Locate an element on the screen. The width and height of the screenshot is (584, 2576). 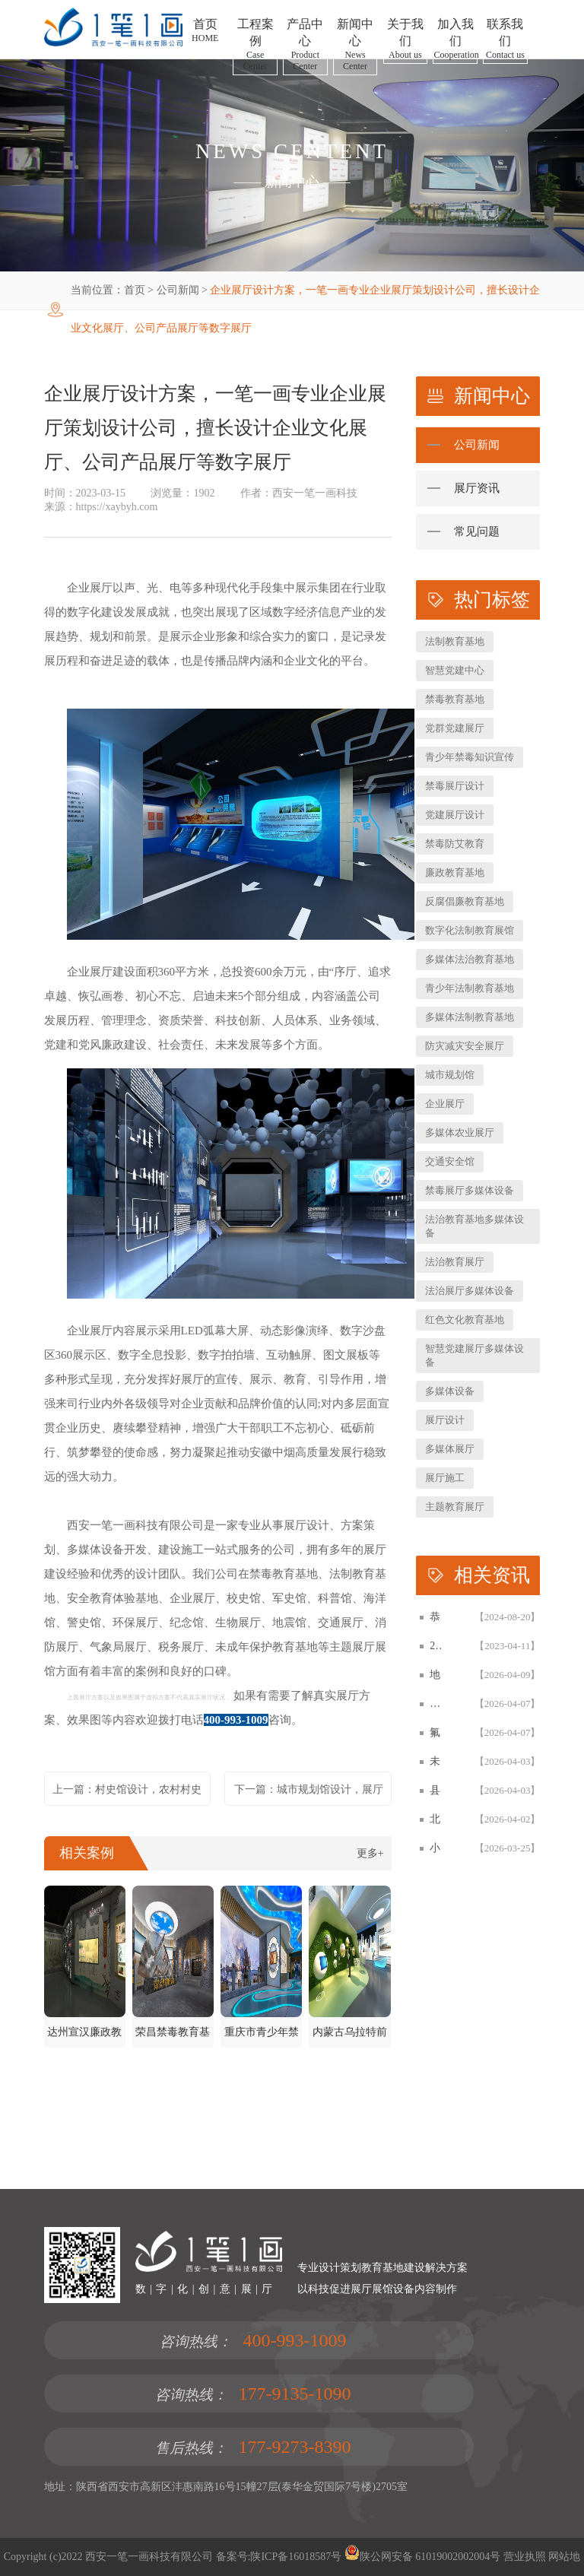
县人民法院青少年法制宣传教育基地设计建设案例|西安一笔一画科技法治展厅设计公司 is located at coordinates (435, 1790).